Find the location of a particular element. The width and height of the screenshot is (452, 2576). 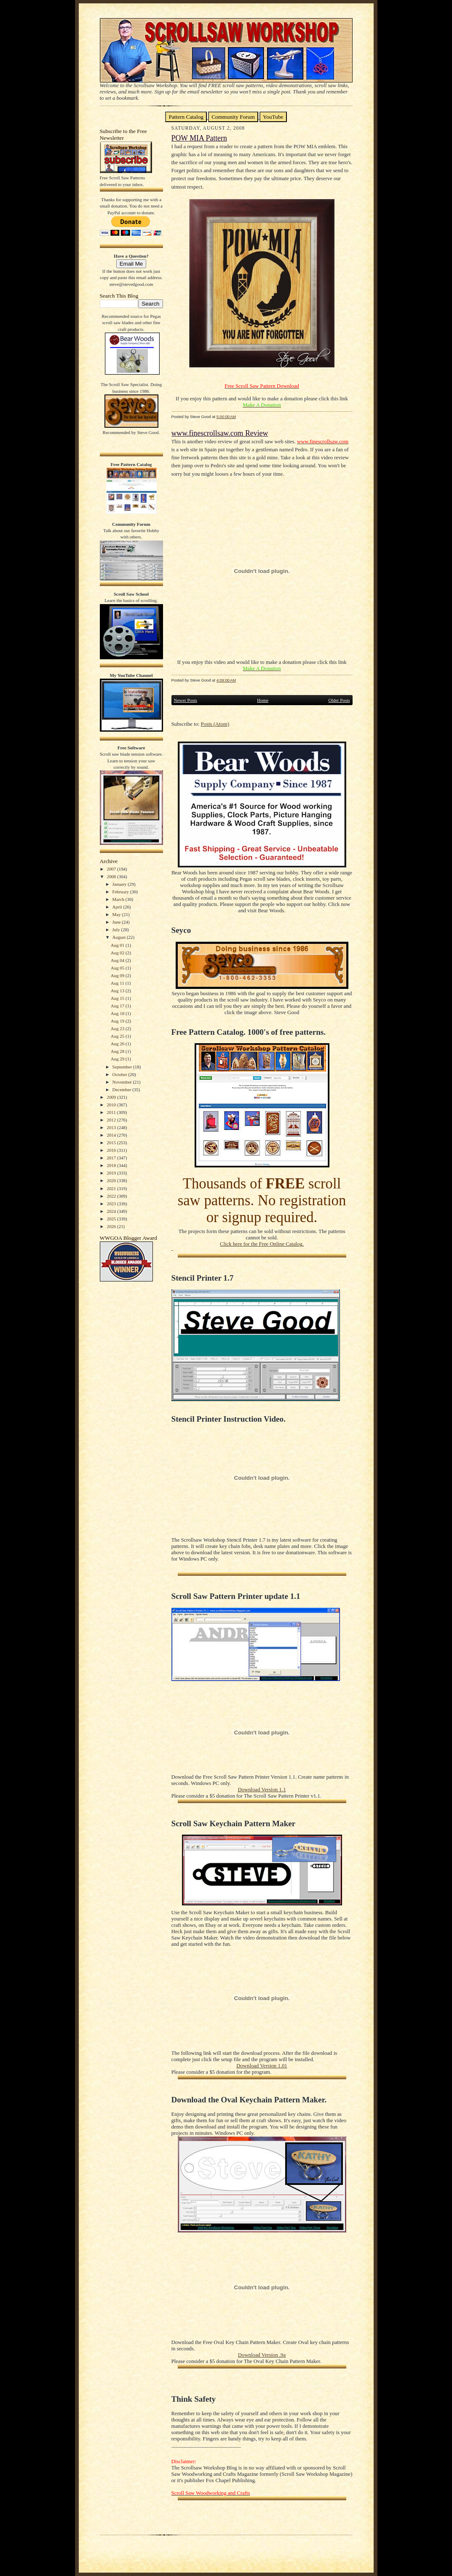

Aug 09 is located at coordinates (118, 975).